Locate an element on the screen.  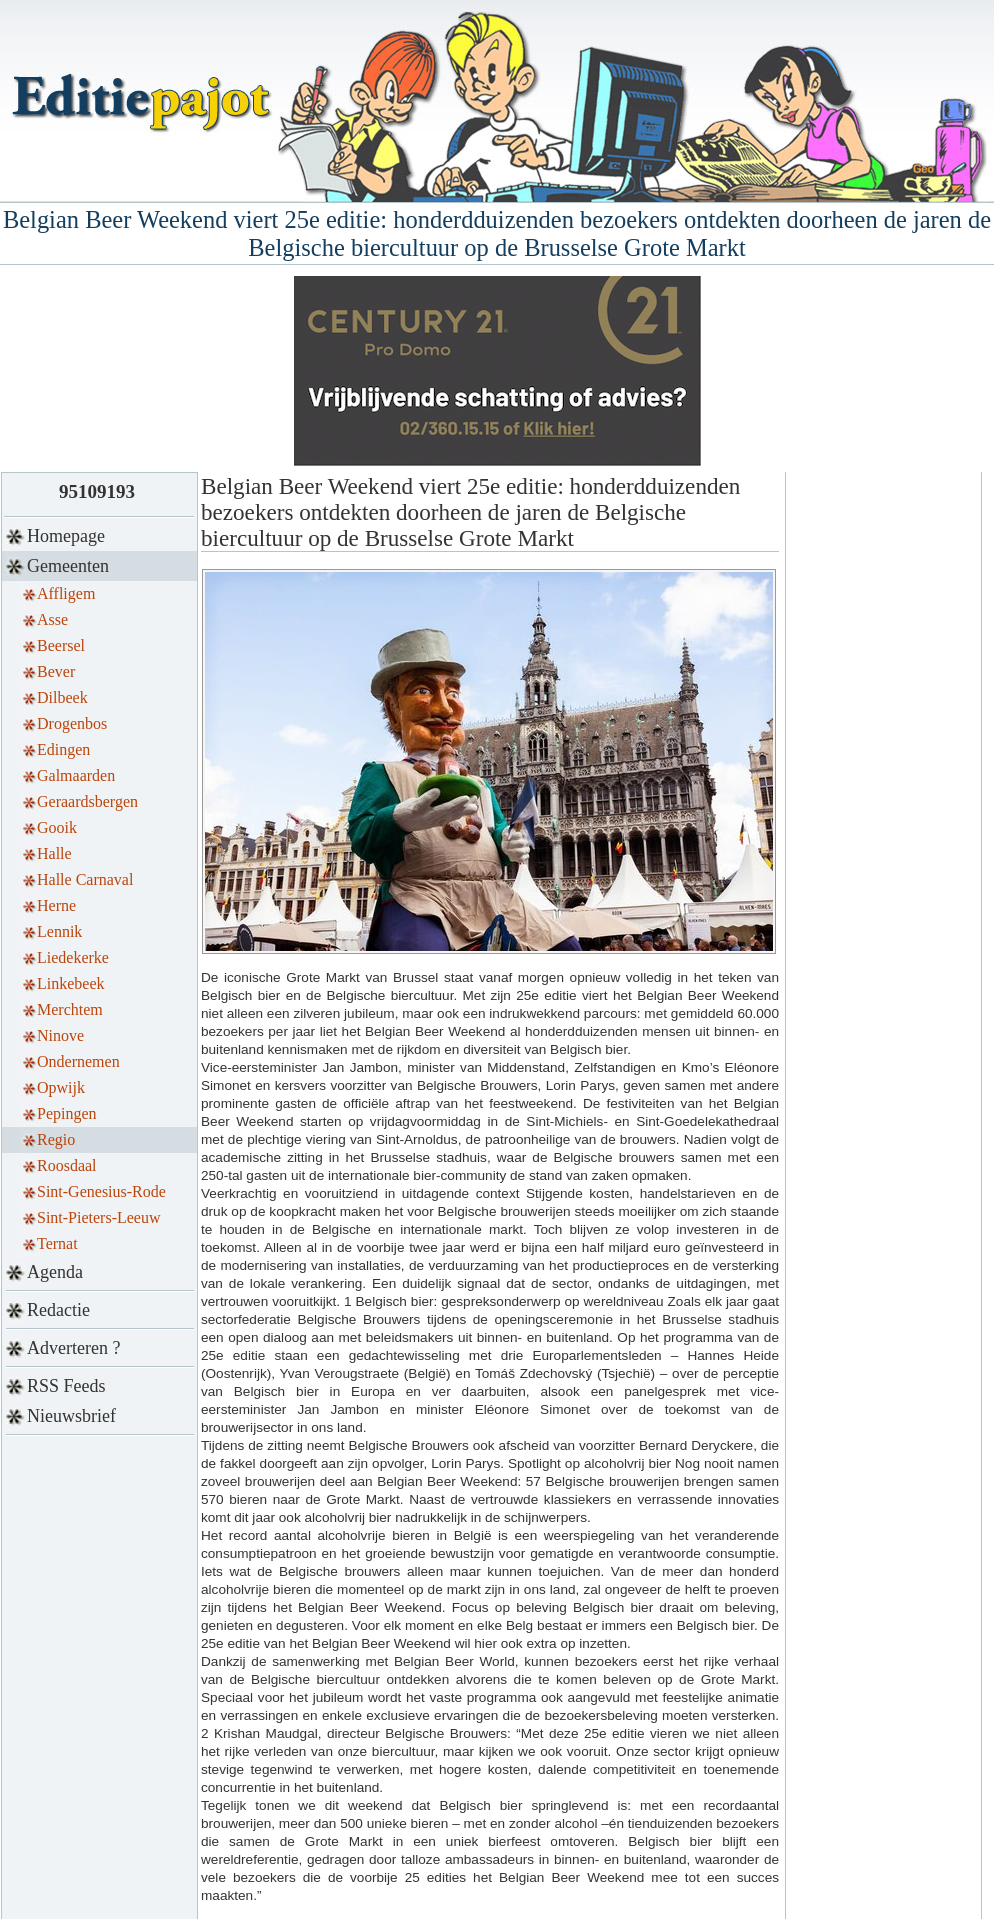
Nieuwsbrief is located at coordinates (71, 1416).